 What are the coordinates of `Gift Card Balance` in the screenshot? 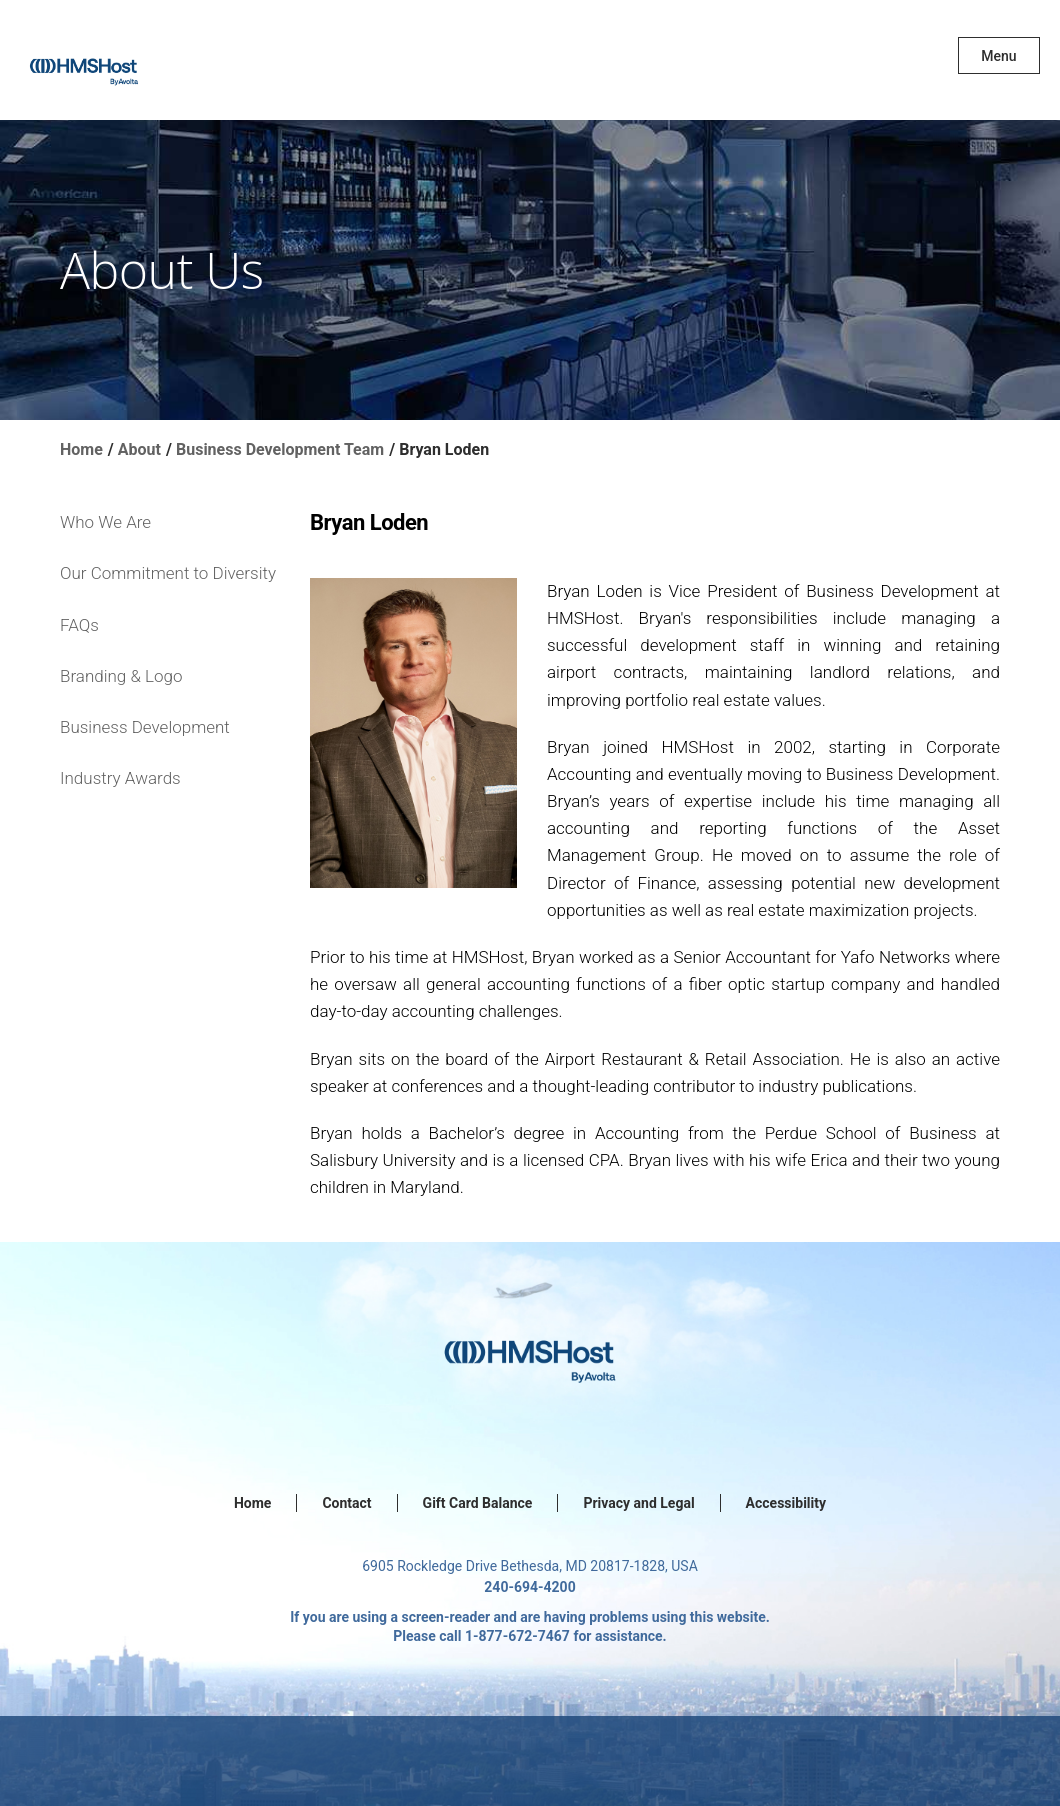 It's located at (478, 1503).